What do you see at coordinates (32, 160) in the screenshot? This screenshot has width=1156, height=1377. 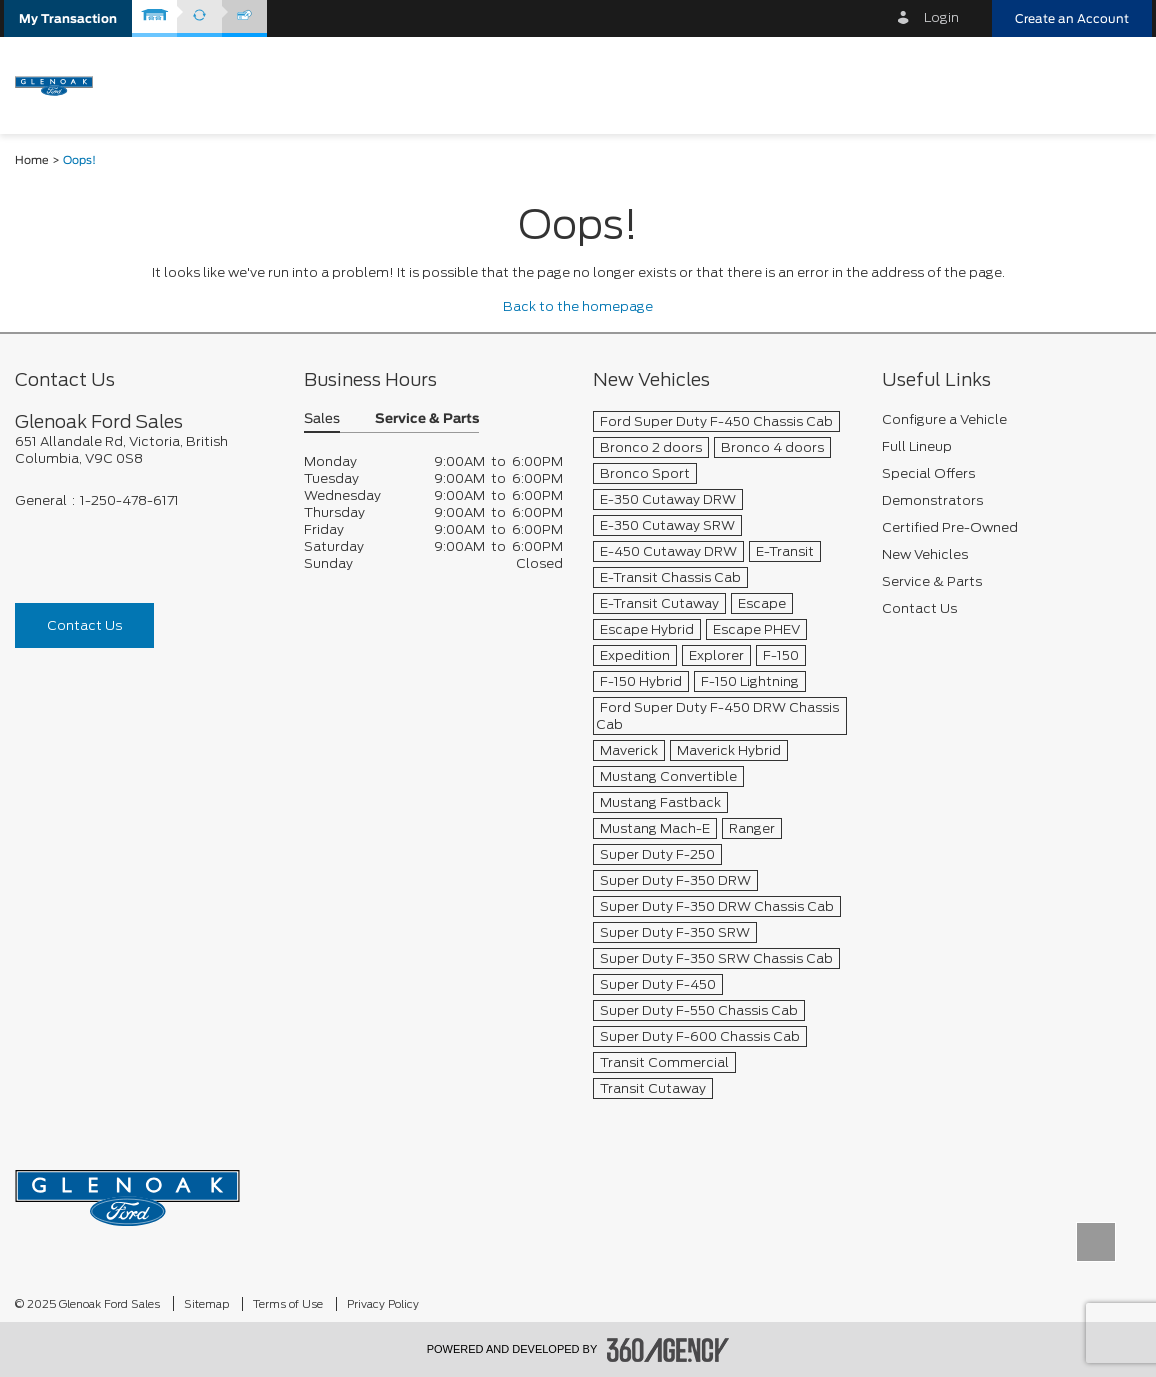 I see `Home` at bounding box center [32, 160].